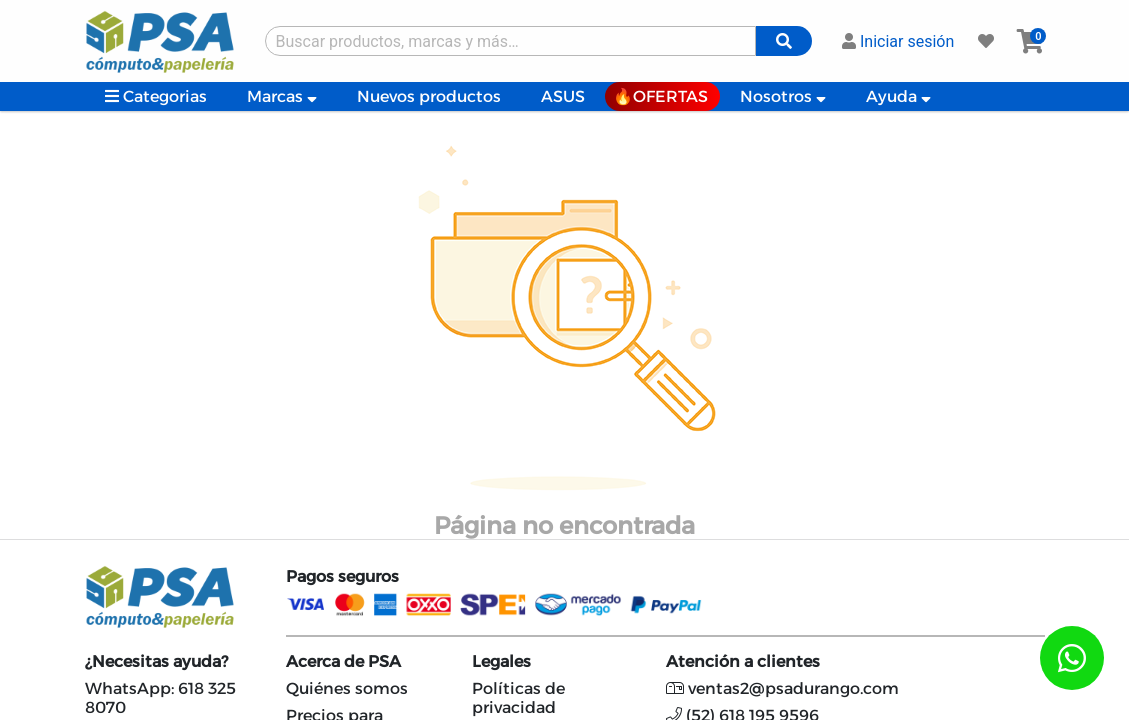  What do you see at coordinates (518, 698) in the screenshot?
I see `Políticas de privacidad` at bounding box center [518, 698].